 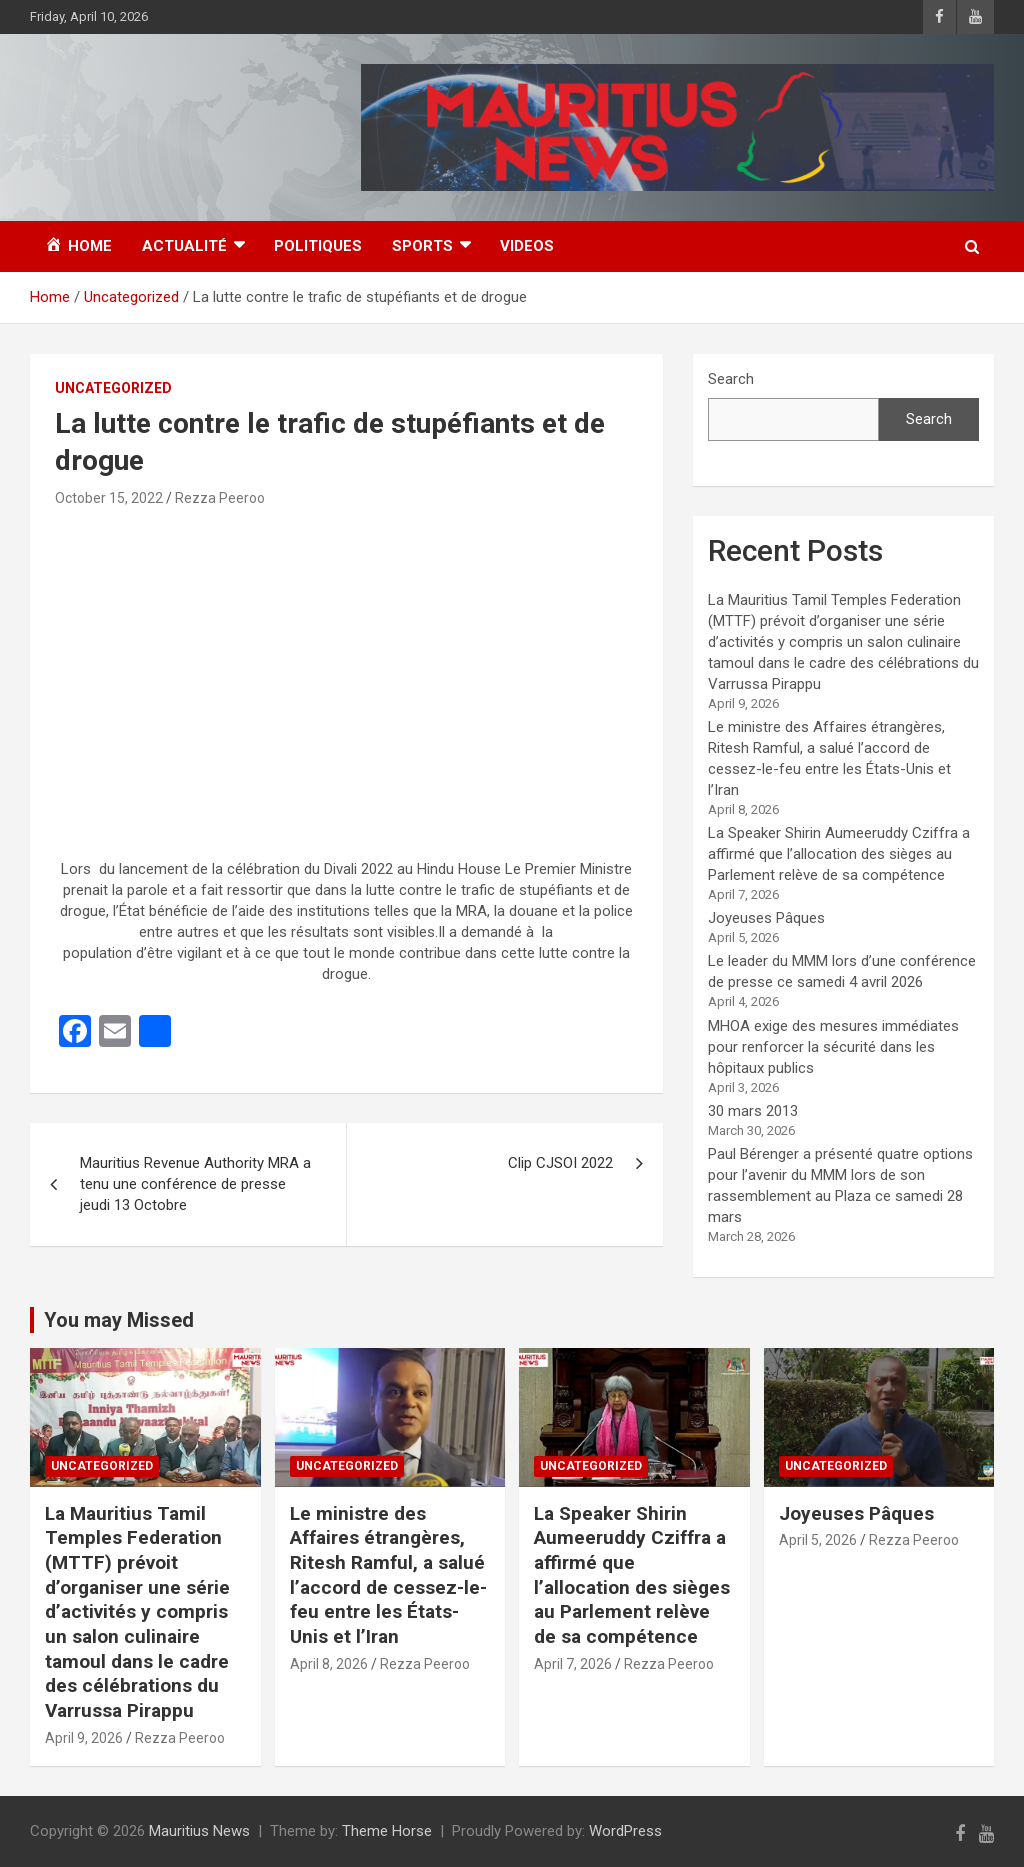 I want to click on Uncategorized, so click(x=113, y=388).